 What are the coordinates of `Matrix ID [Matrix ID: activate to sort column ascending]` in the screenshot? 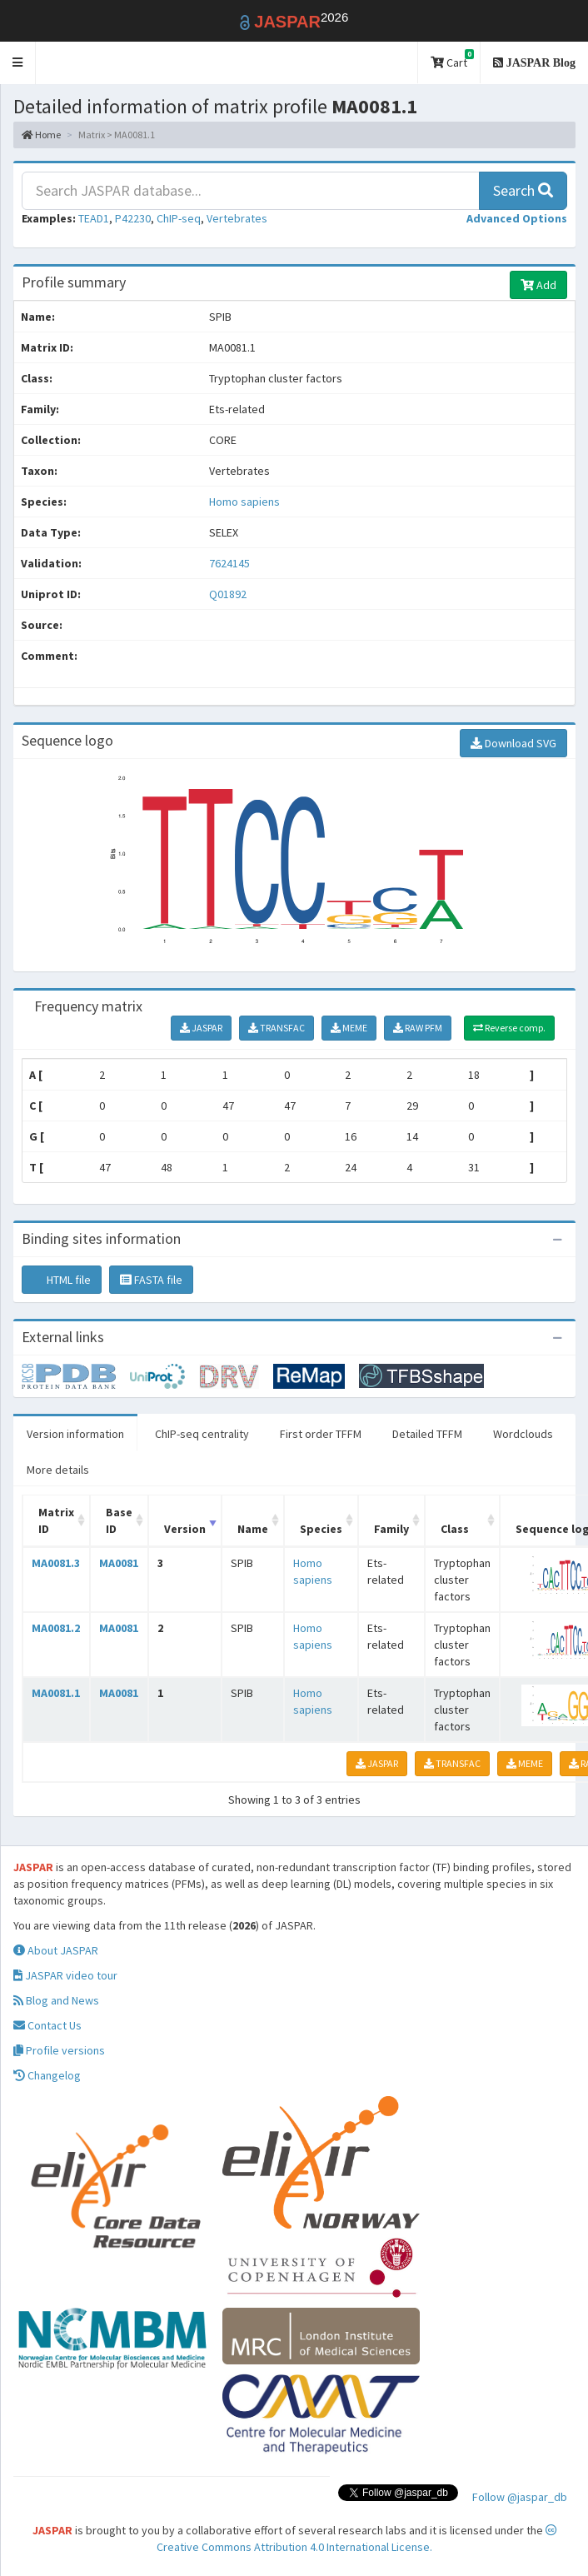 It's located at (56, 1520).